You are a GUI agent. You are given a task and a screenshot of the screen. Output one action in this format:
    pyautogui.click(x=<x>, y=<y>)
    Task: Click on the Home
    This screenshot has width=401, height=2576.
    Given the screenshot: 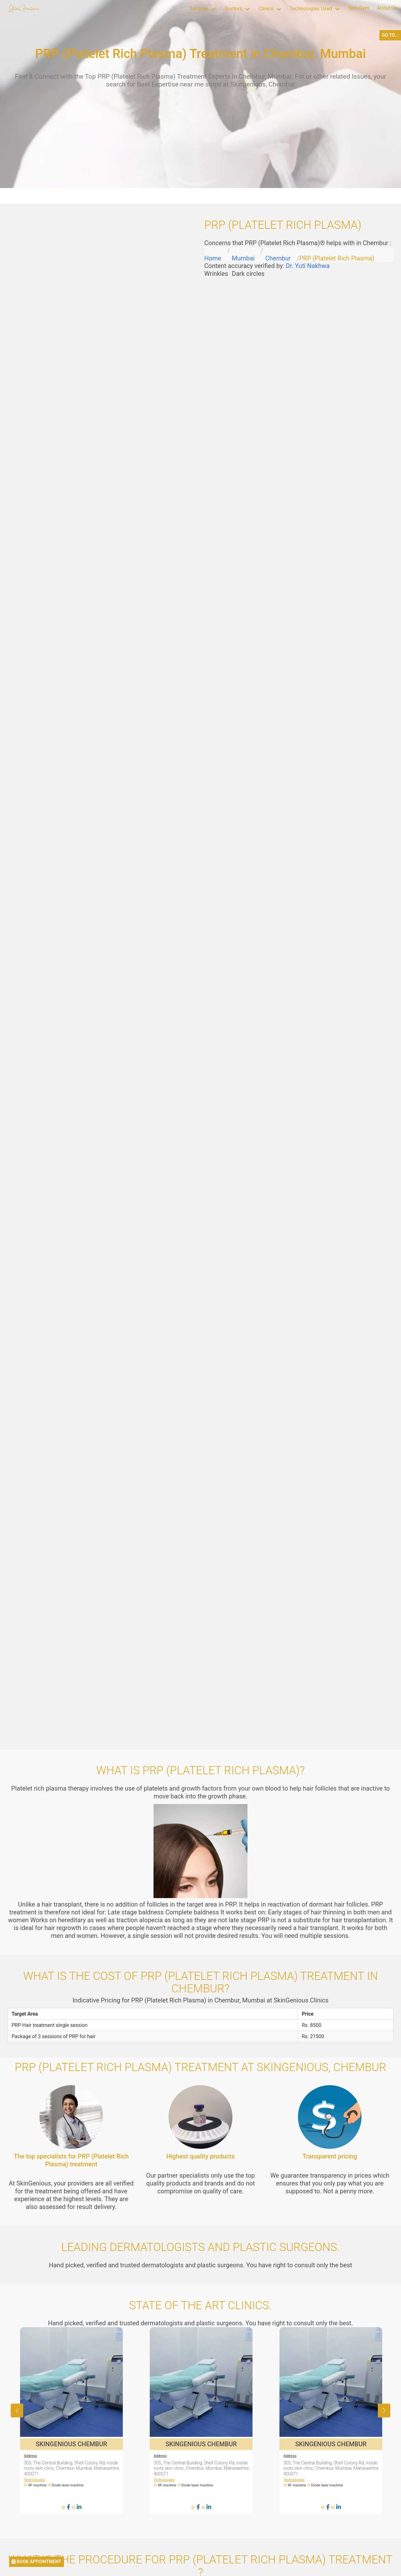 What is the action you would take?
    pyautogui.click(x=212, y=258)
    